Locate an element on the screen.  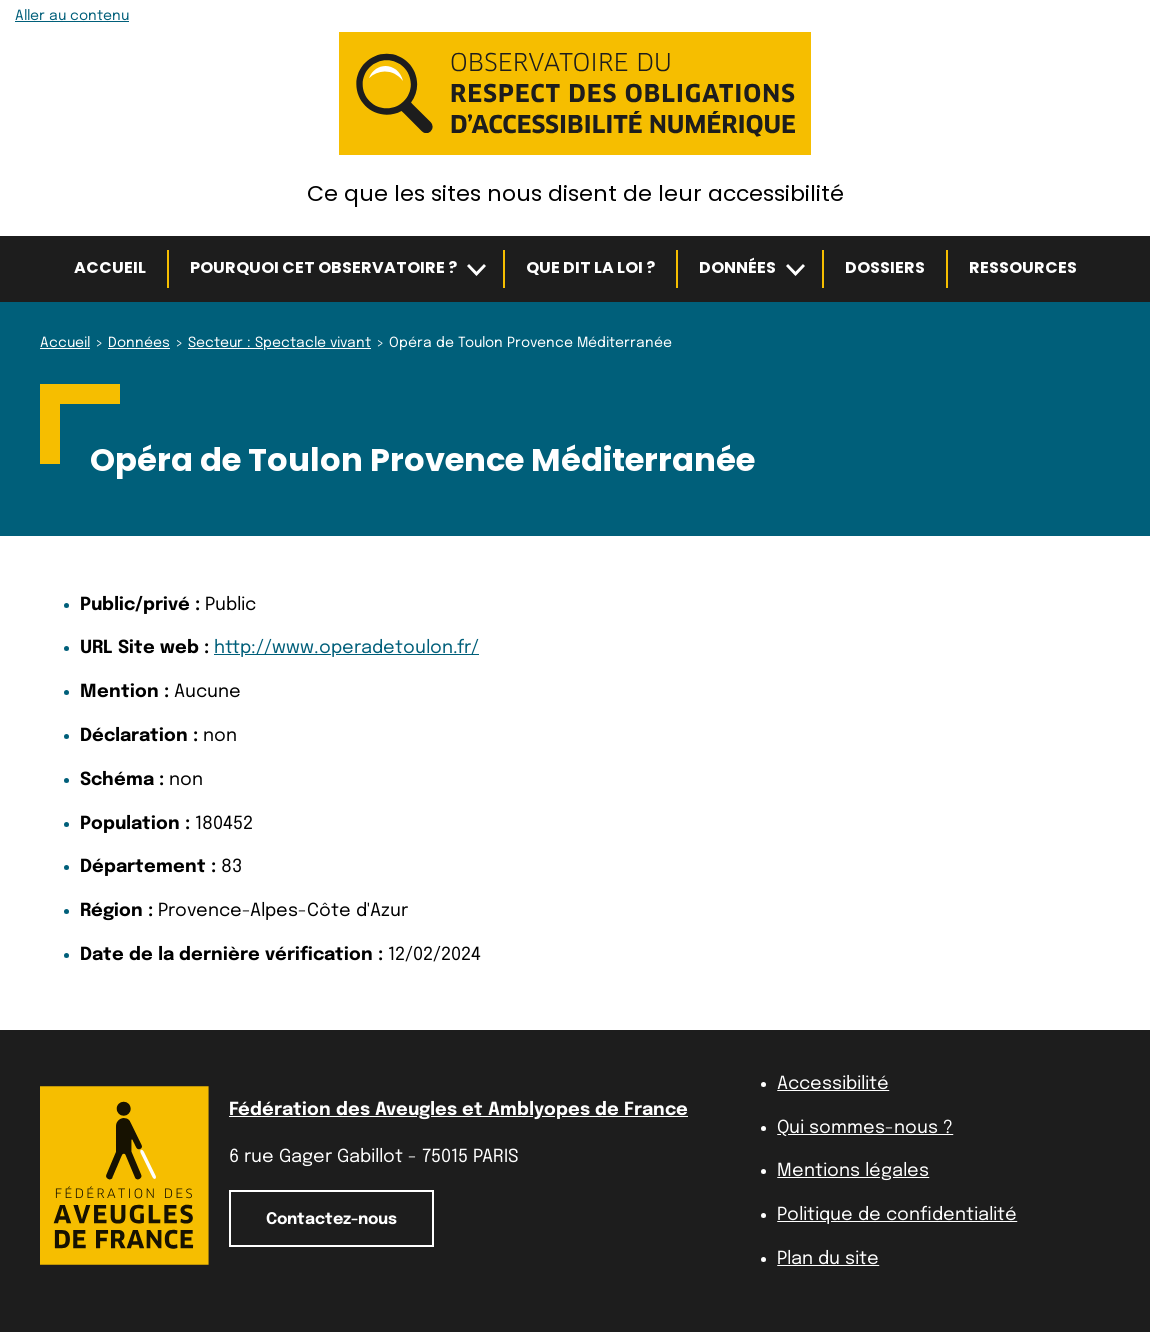
Ressources is located at coordinates (1023, 267).